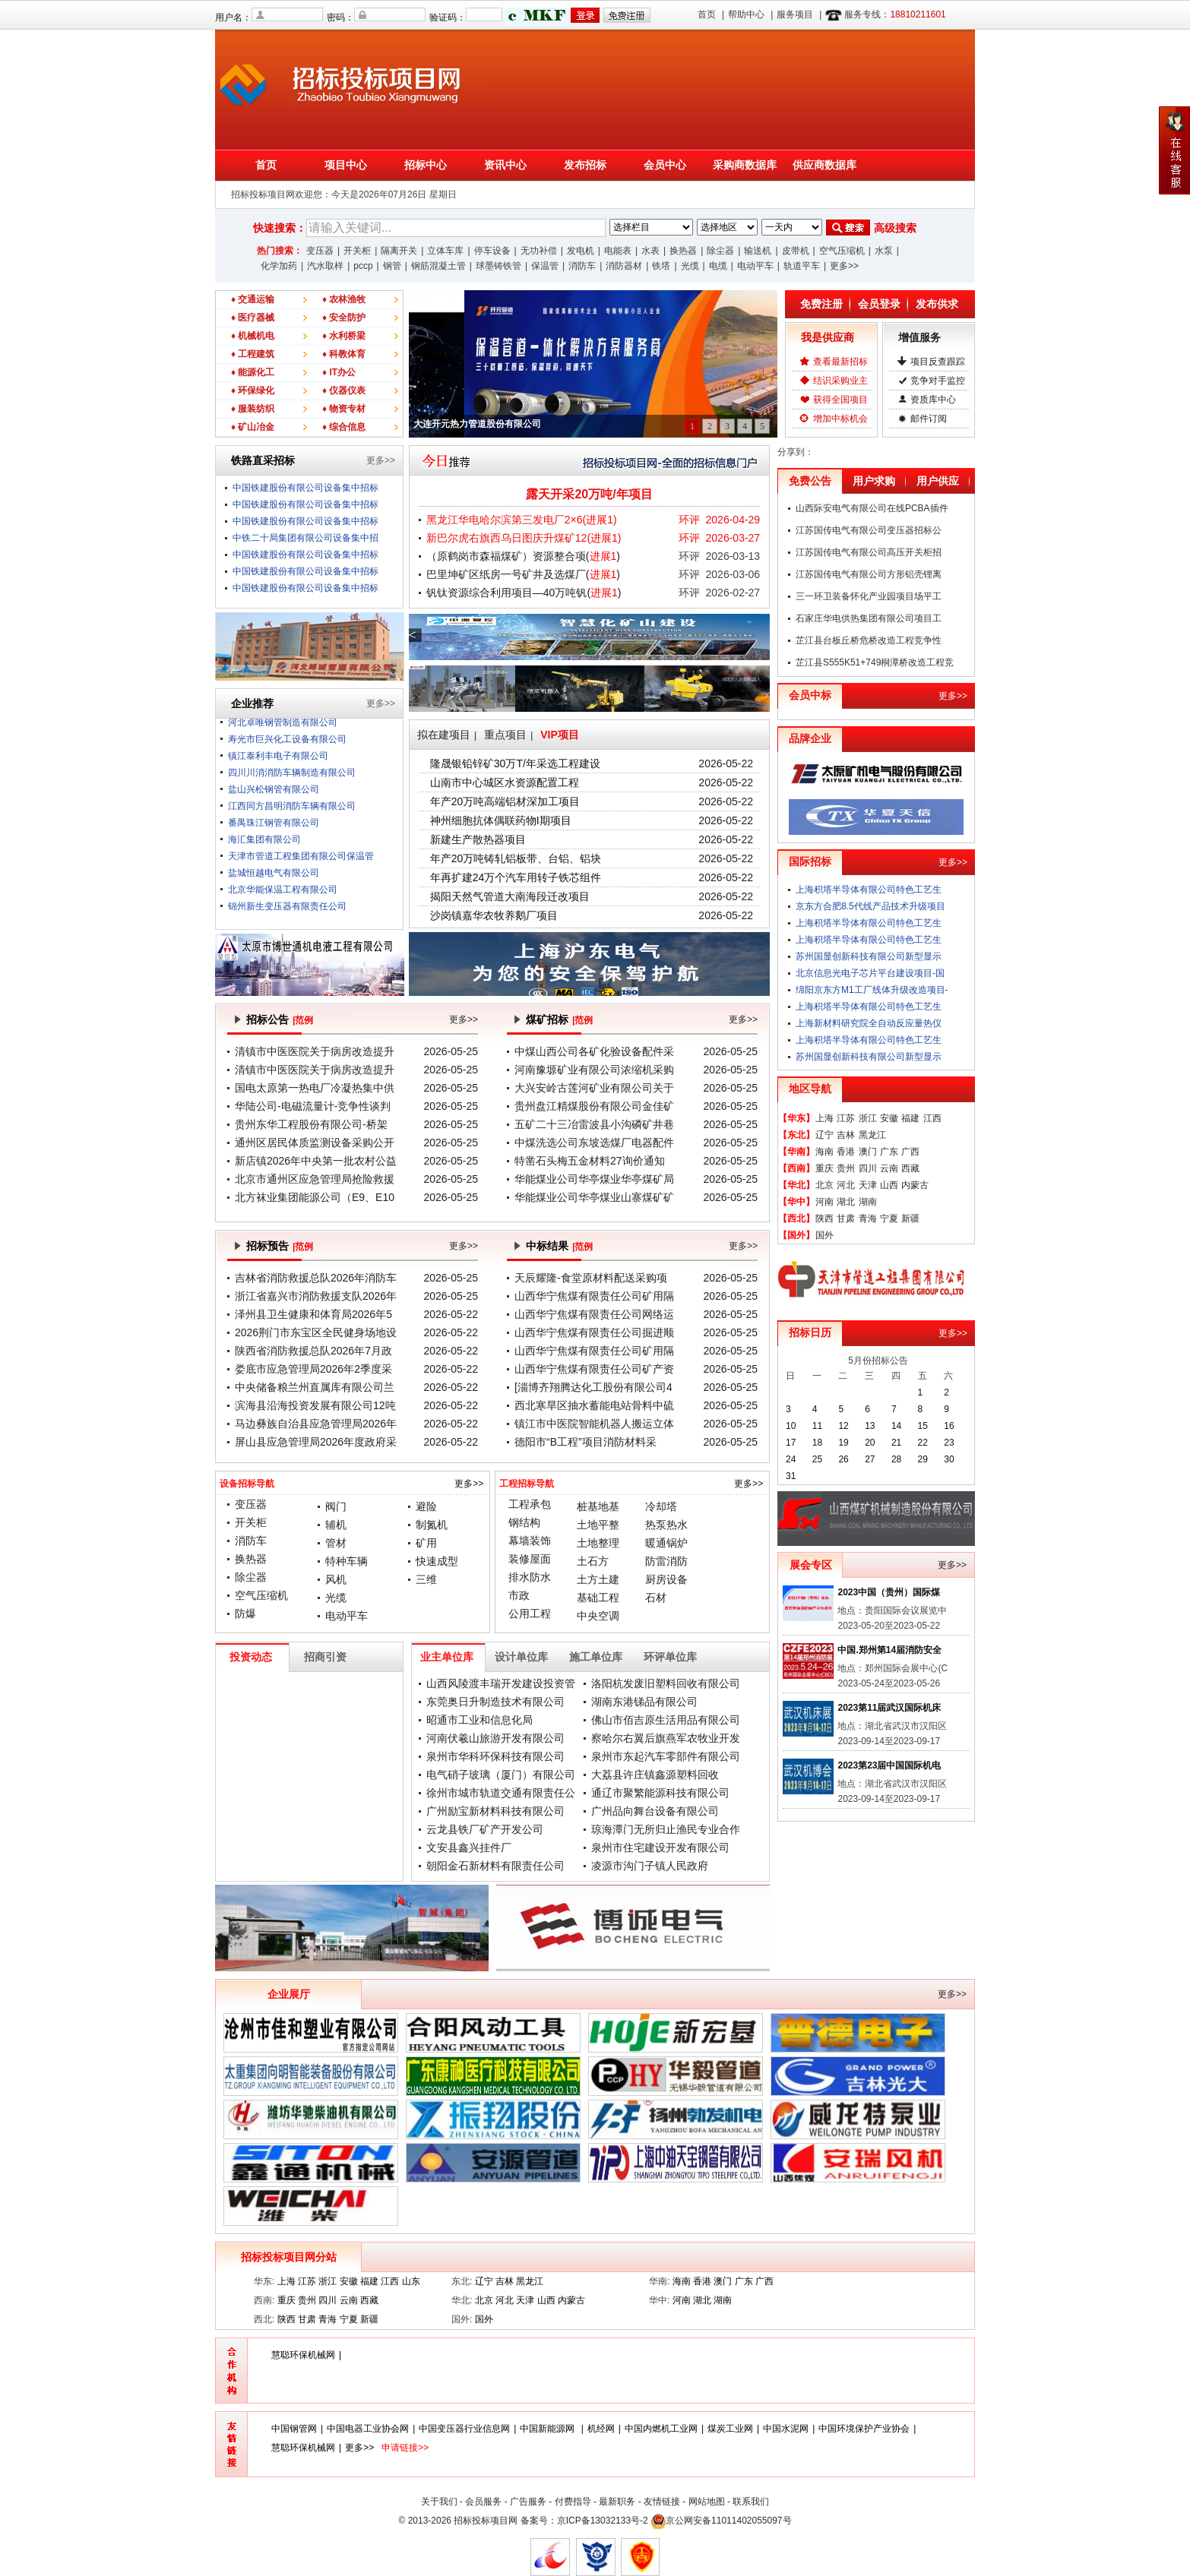 This screenshot has width=1190, height=2576. Describe the element at coordinates (529, 1577) in the screenshot. I see `排水防水` at that location.